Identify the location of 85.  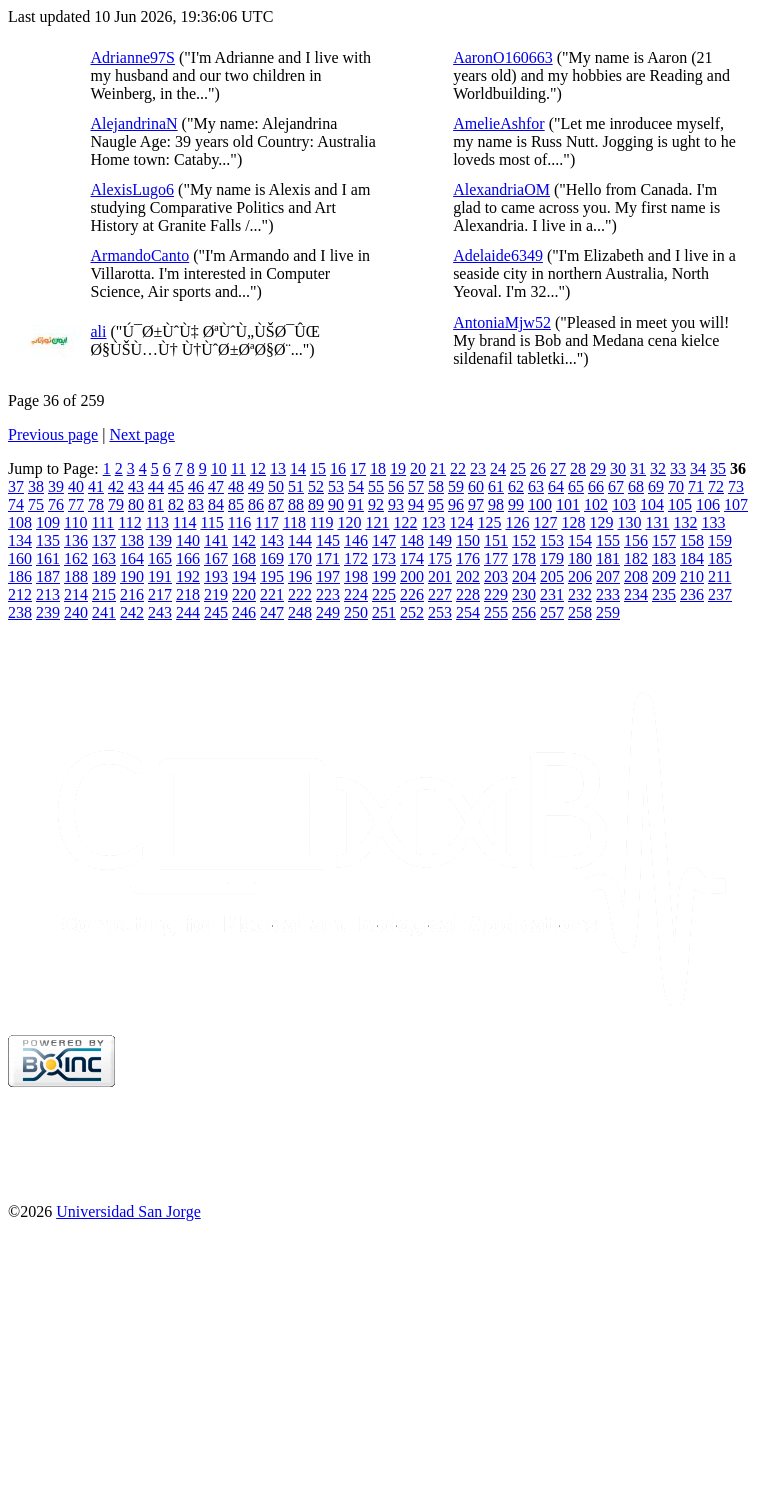
(236, 504).